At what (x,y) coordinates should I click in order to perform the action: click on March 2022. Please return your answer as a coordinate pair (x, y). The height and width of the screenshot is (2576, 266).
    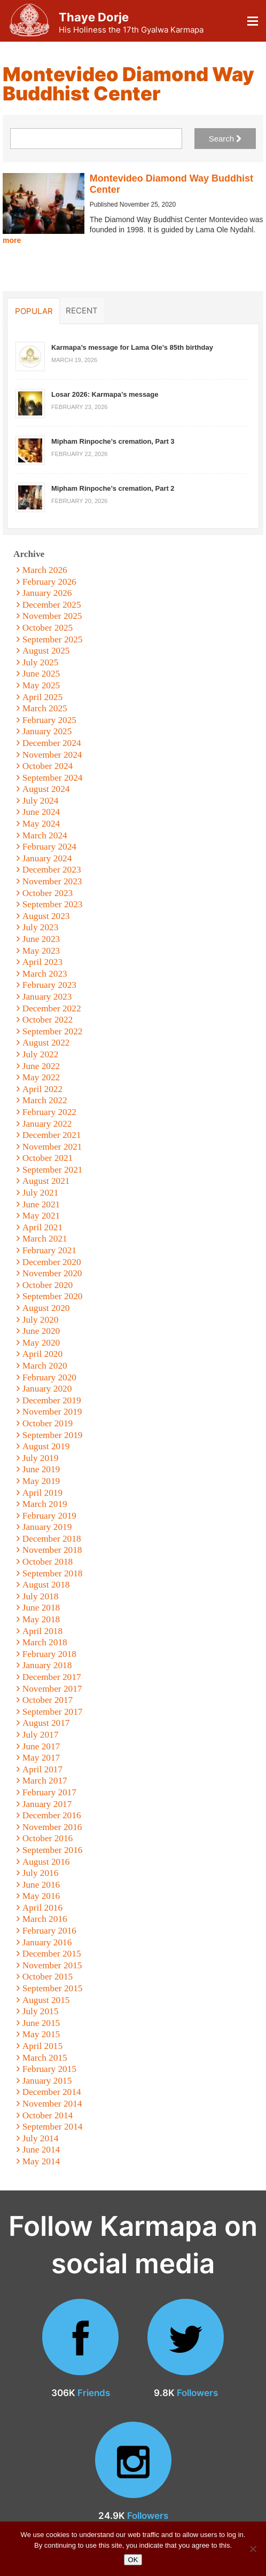
    Looking at the image, I should click on (44, 1100).